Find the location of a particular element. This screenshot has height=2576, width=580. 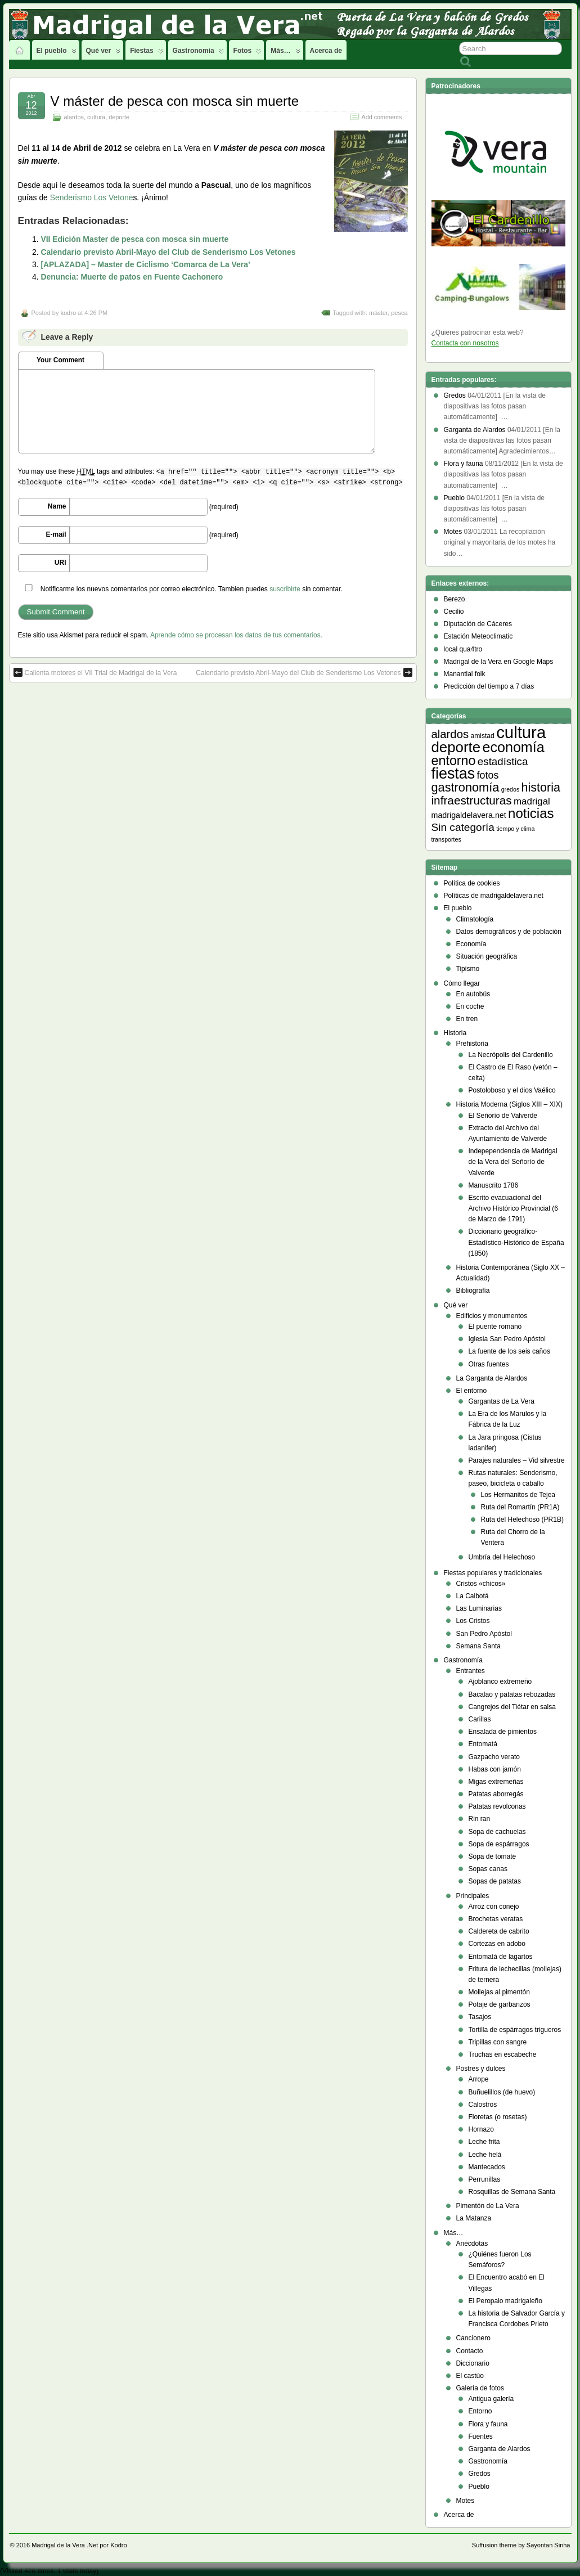

Pimentón de La Vera is located at coordinates (487, 2206).